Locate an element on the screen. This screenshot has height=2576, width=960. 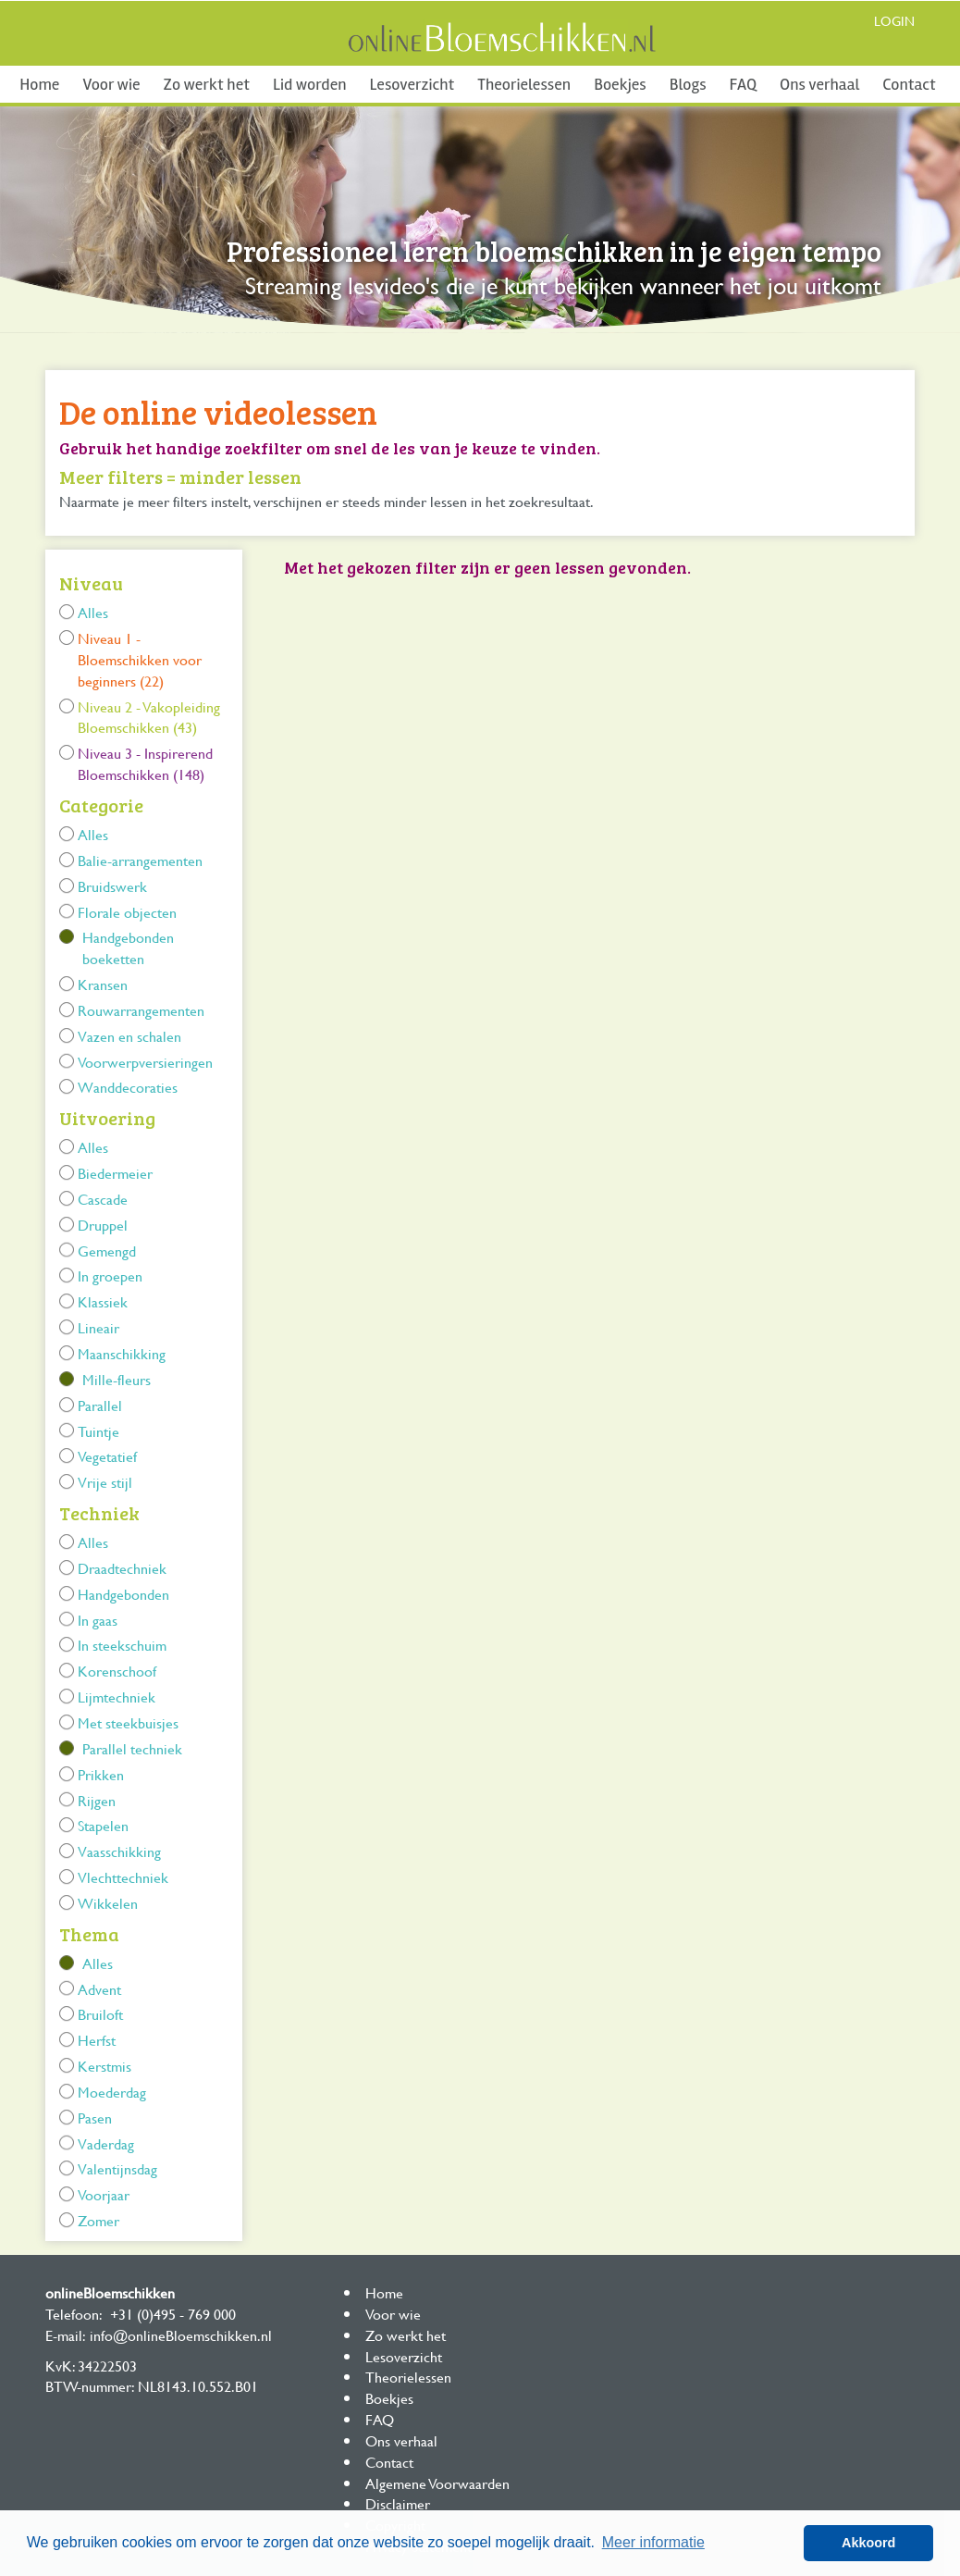
Cascade is located at coordinates (103, 1198).